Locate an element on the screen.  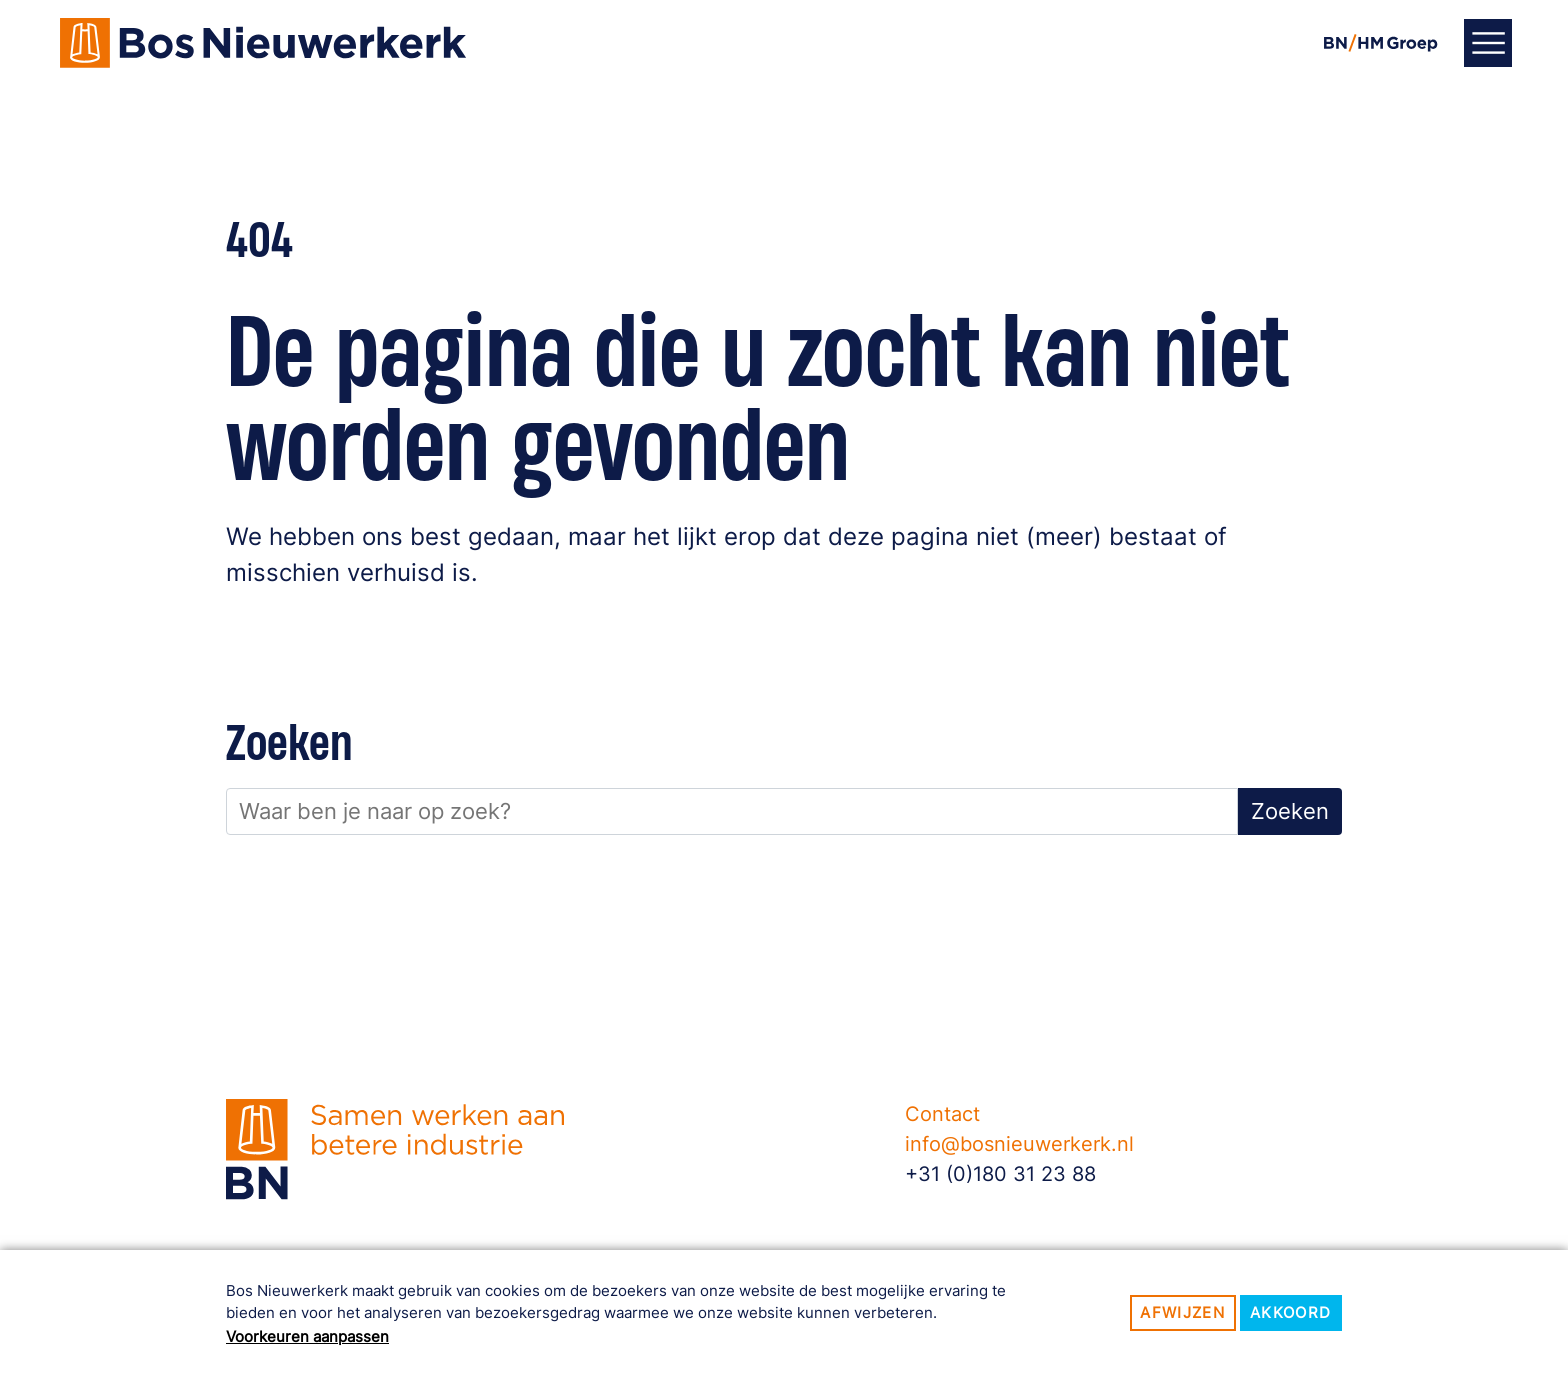
Akkoord is located at coordinates (1290, 1312).